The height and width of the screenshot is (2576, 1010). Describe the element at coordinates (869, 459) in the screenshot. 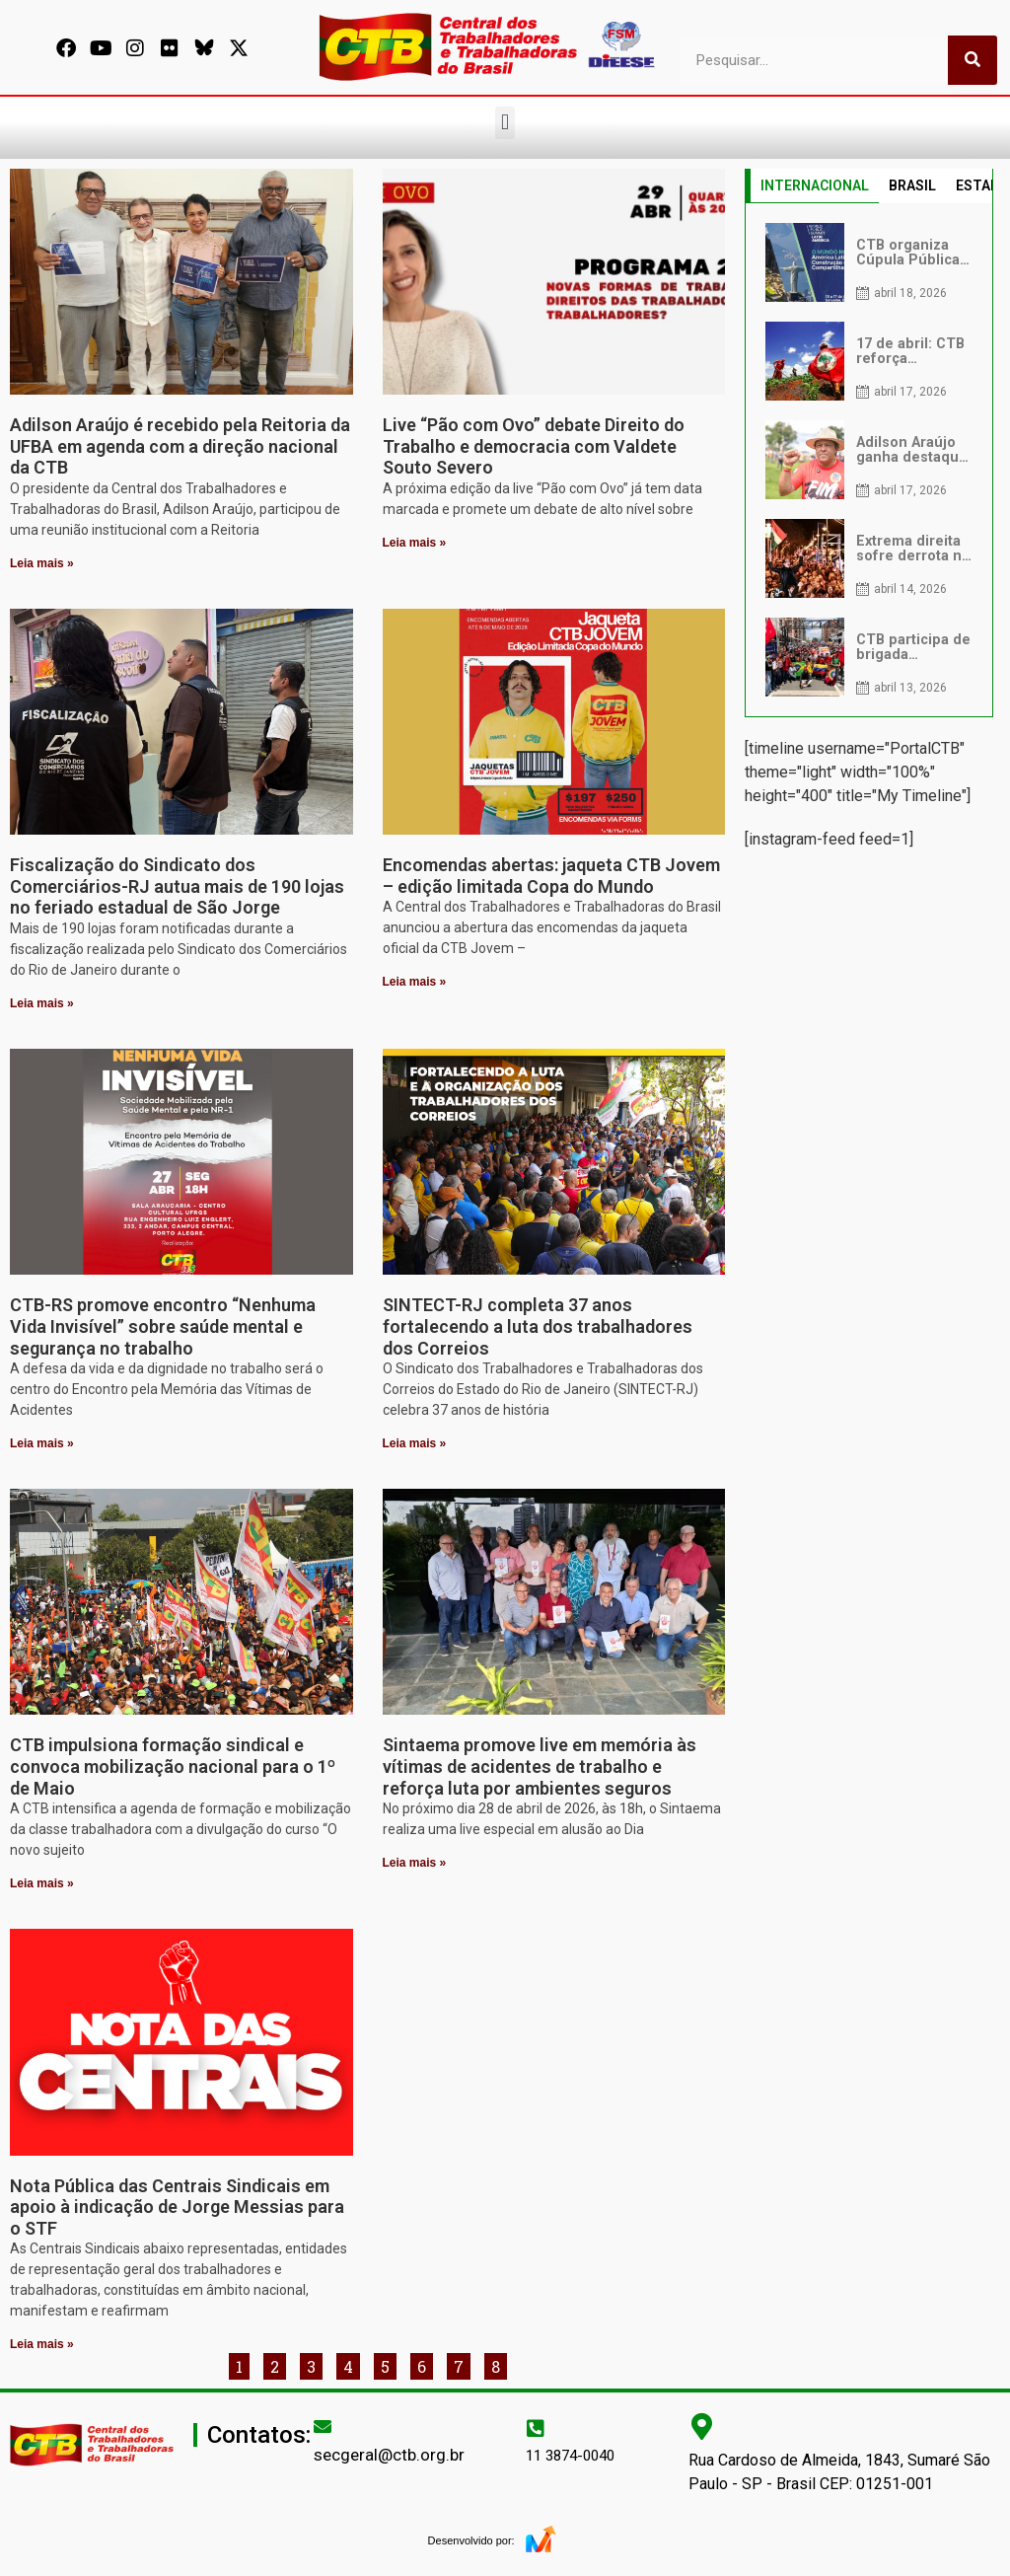

I see `[tabpanel]` at that location.